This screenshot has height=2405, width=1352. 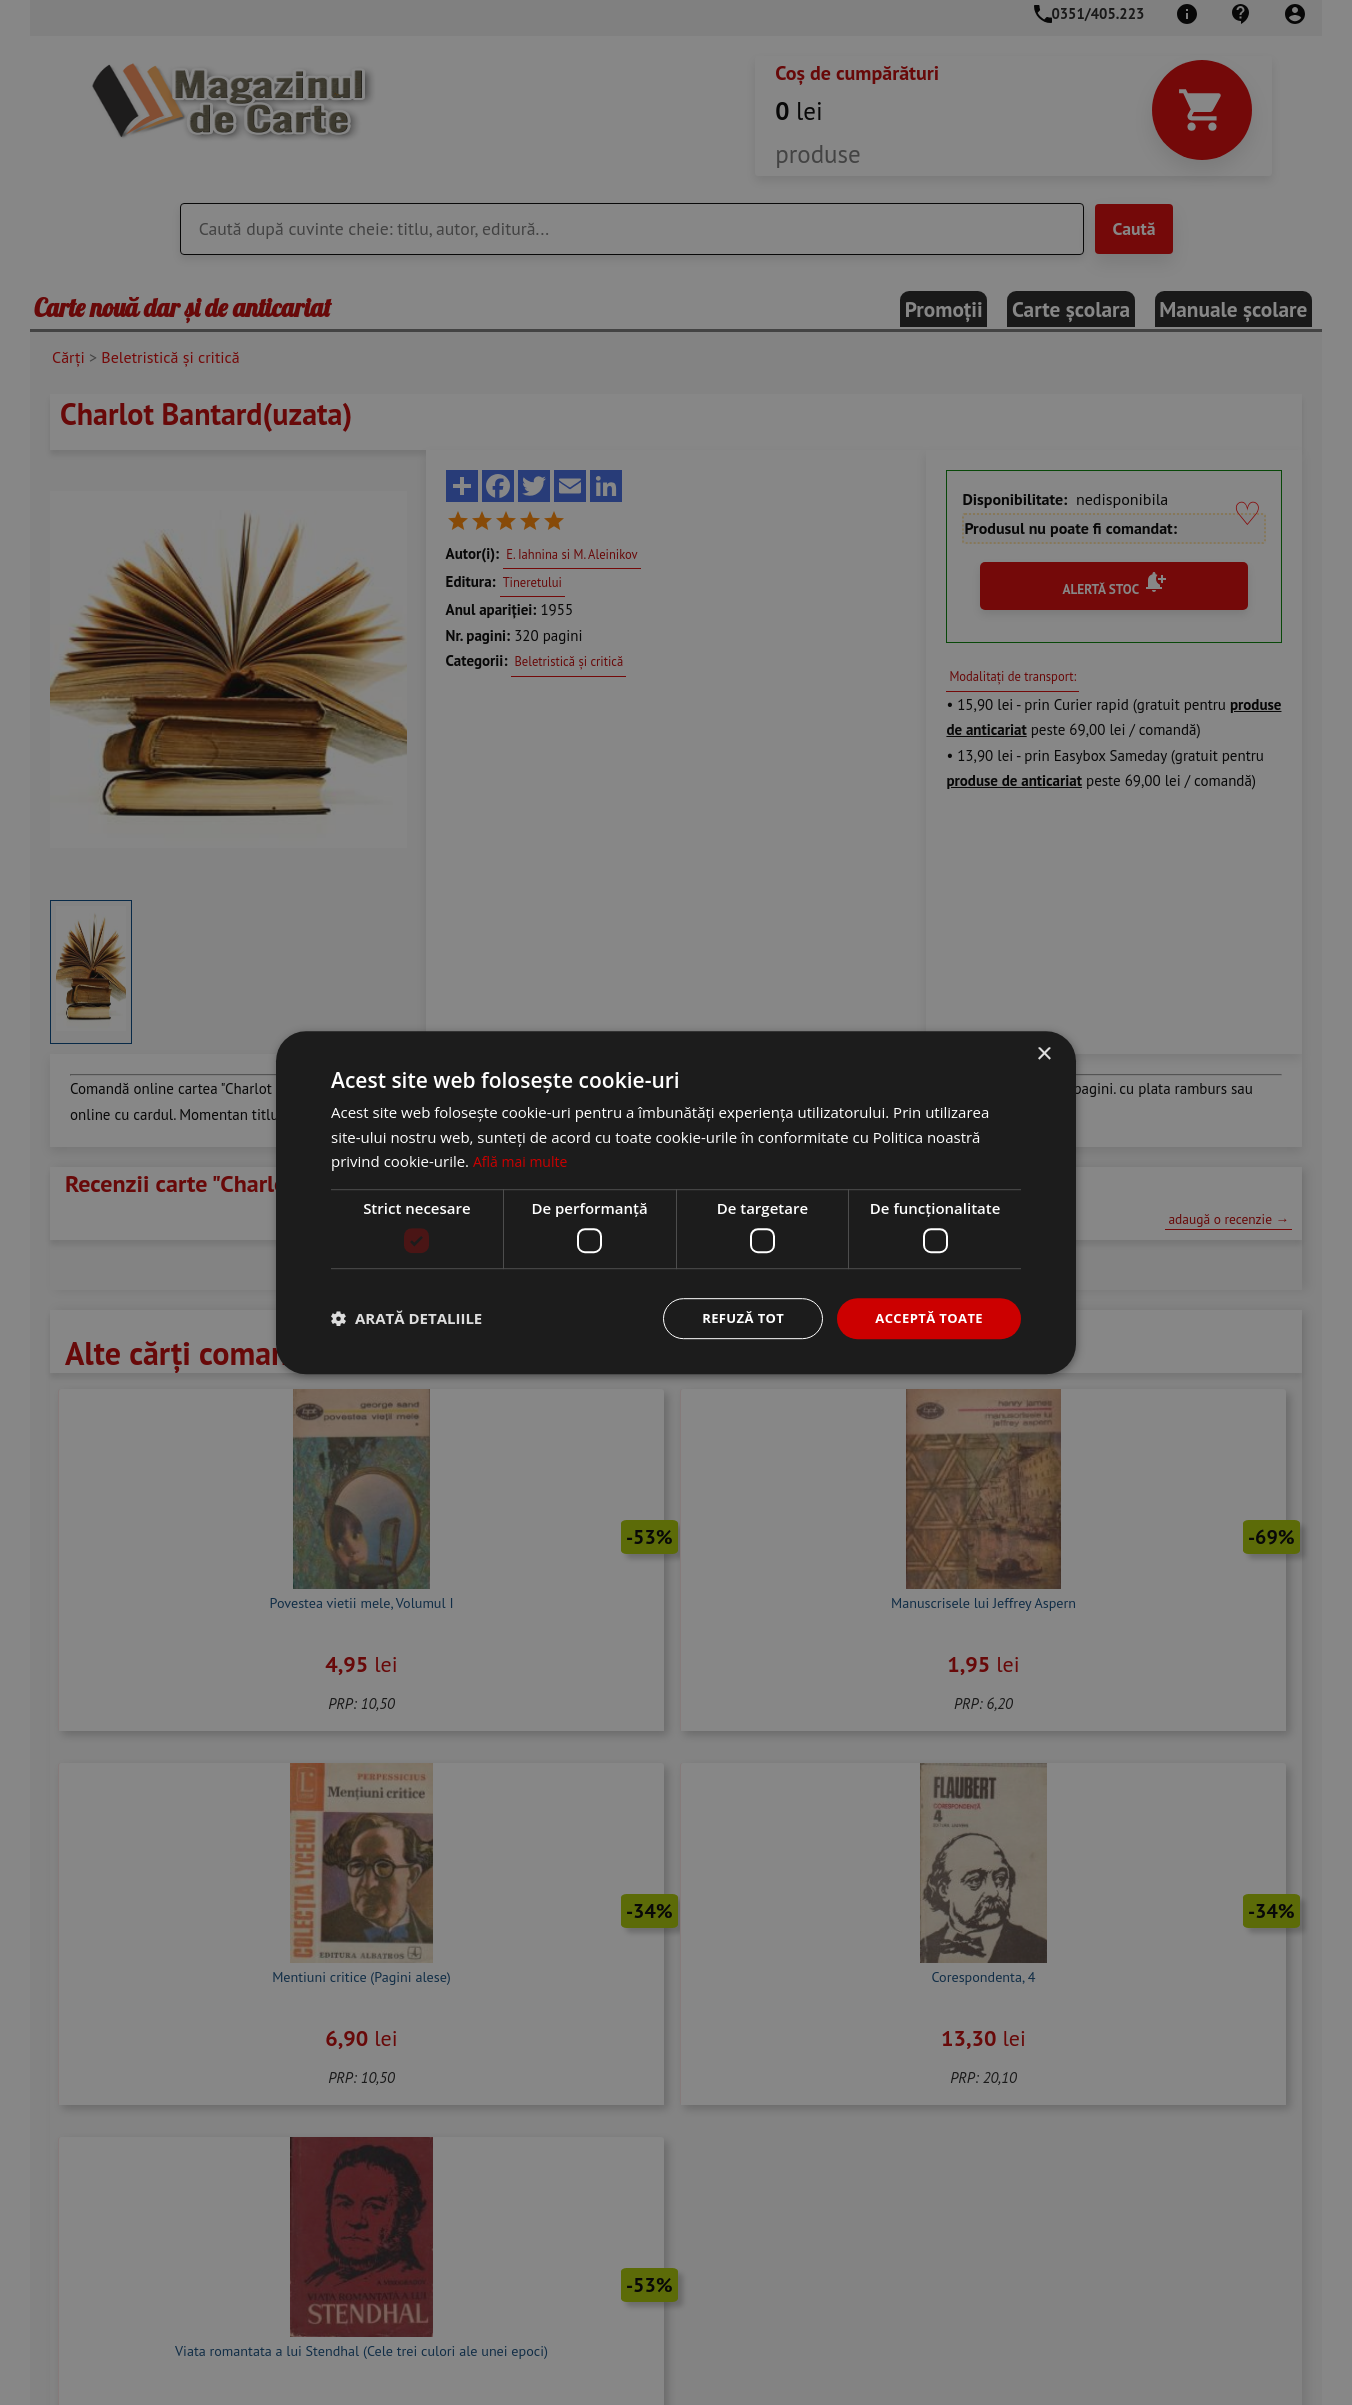 What do you see at coordinates (1043, 1052) in the screenshot?
I see `× [button]` at bounding box center [1043, 1052].